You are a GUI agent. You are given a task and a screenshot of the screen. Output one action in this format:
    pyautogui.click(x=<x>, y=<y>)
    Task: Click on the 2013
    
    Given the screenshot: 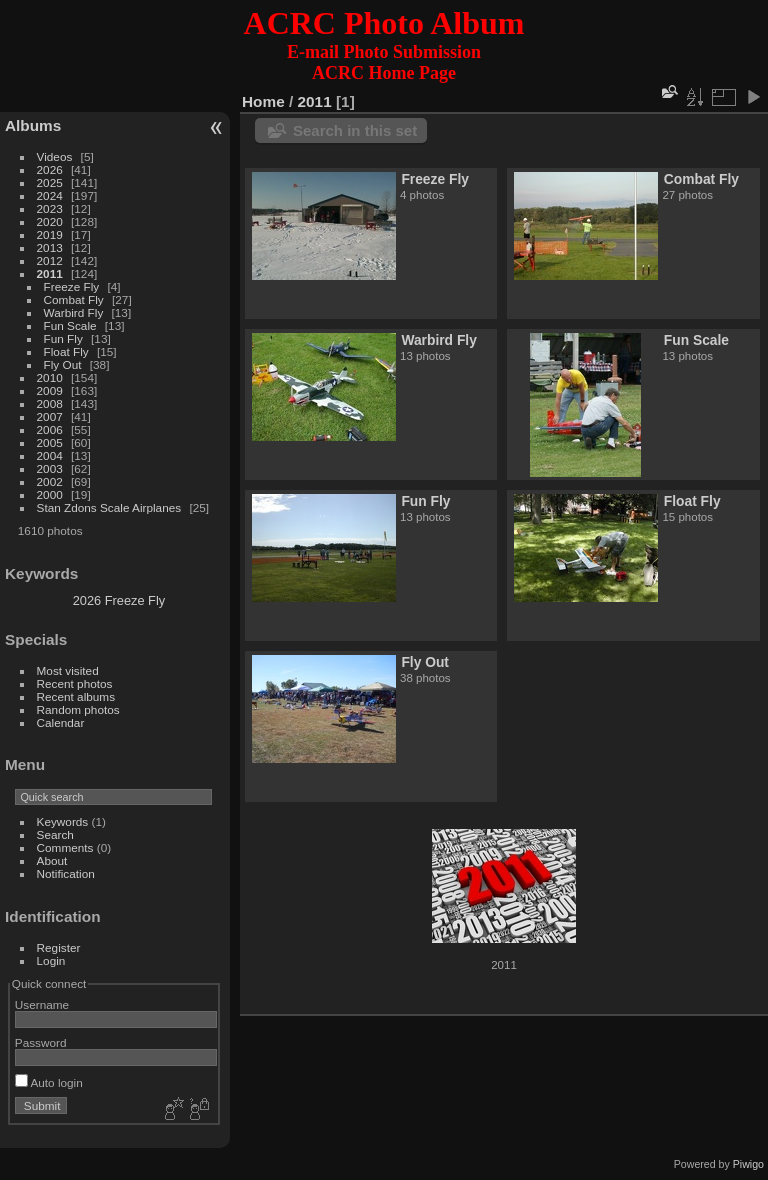 What is the action you would take?
    pyautogui.click(x=50, y=247)
    